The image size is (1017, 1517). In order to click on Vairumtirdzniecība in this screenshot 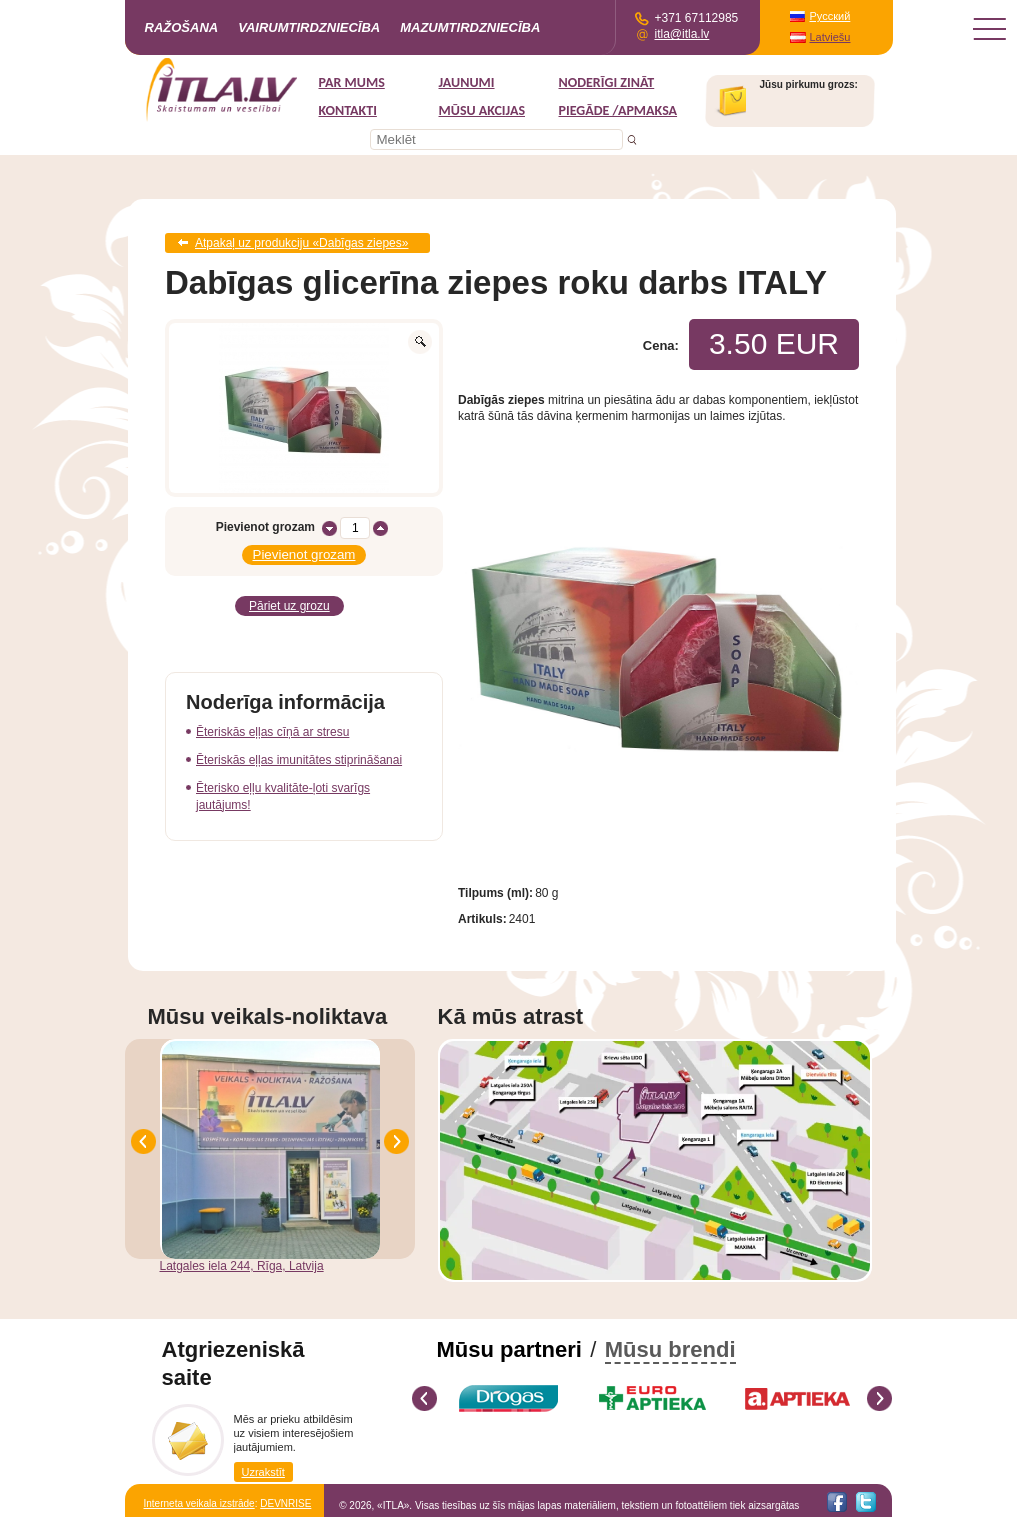, I will do `click(309, 27)`.